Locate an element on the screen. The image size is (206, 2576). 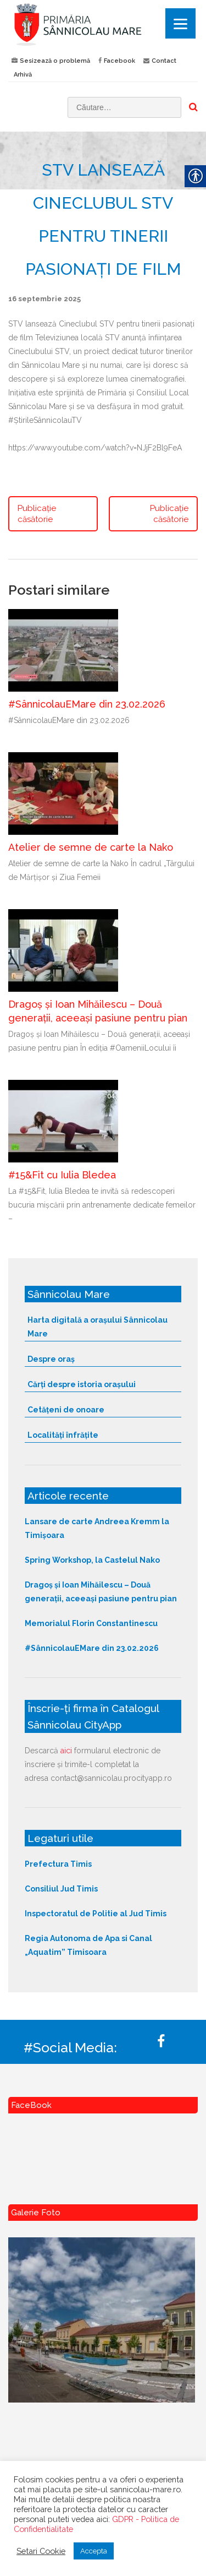
Harta digitală a orașului Sânnicolau Mare [link] is located at coordinates (97, 1327).